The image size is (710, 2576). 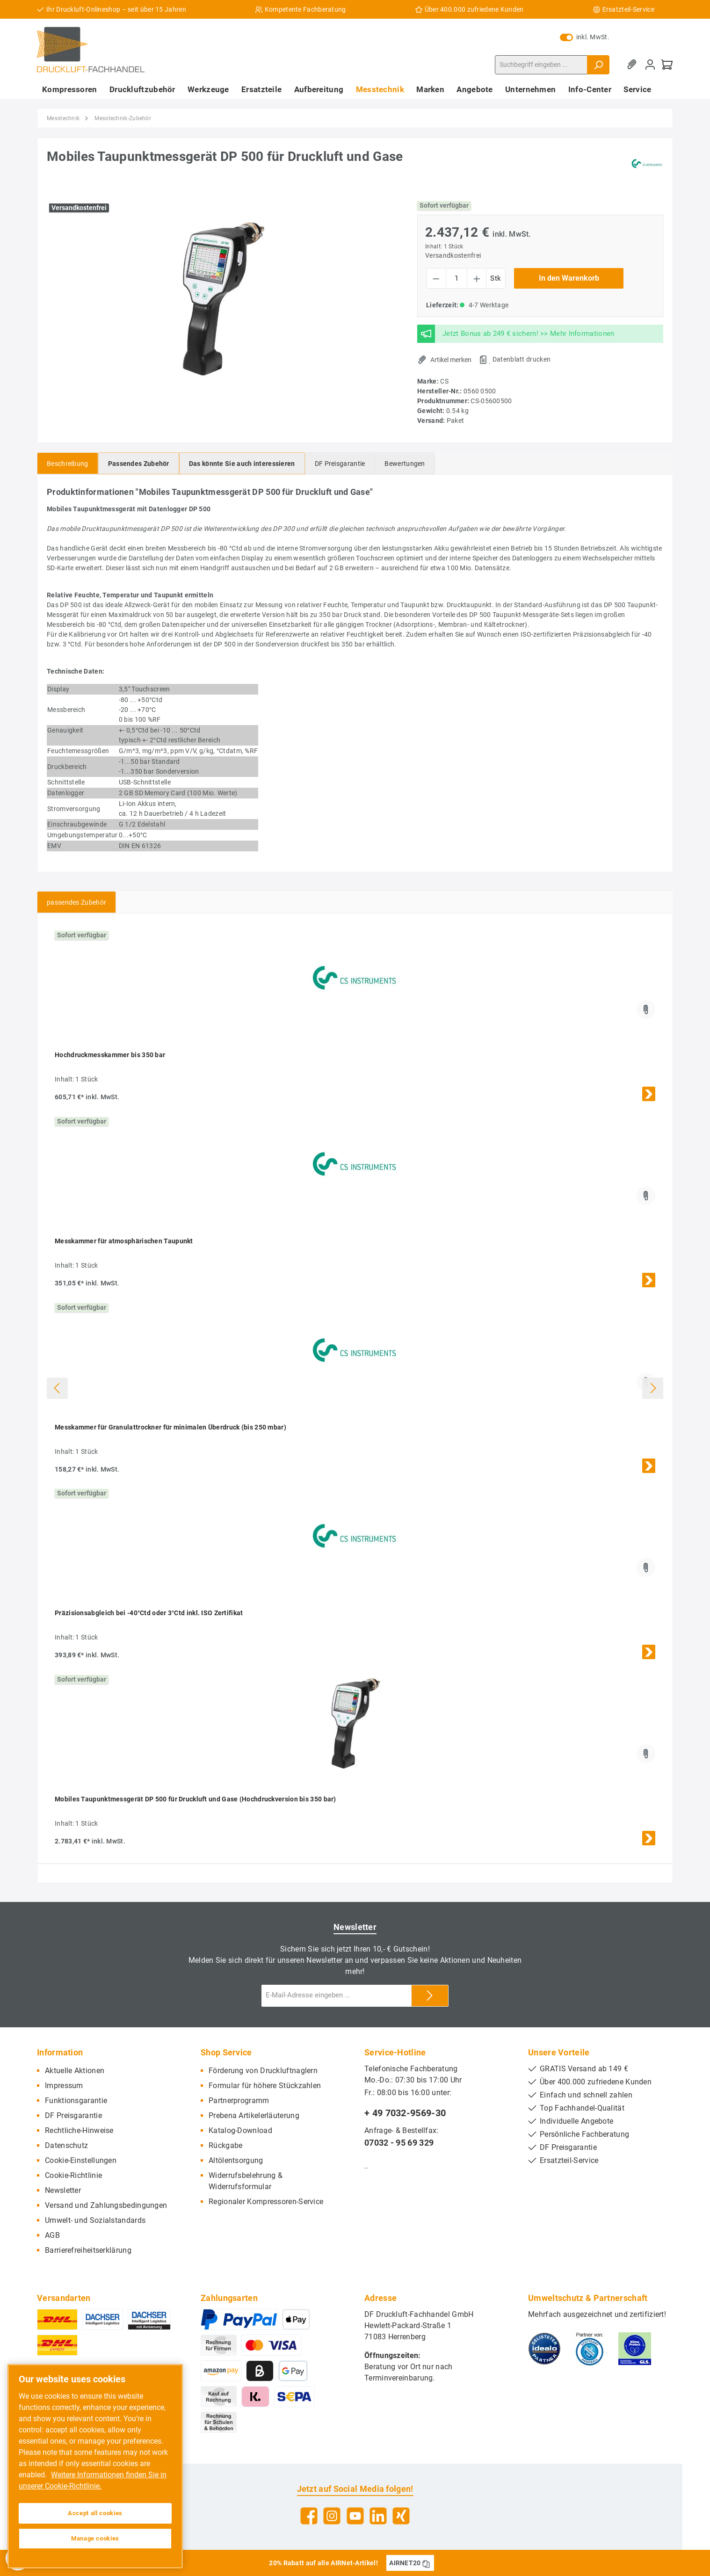 I want to click on [Merkzettel], so click(x=633, y=64).